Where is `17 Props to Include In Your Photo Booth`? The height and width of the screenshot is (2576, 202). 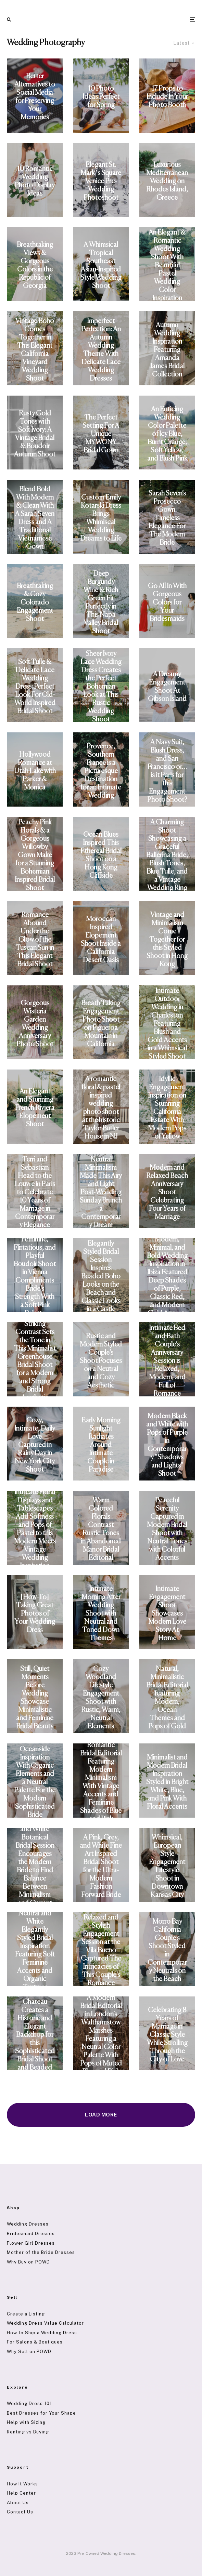
17 Props to Include In Your Photo Booth is located at coordinates (167, 96).